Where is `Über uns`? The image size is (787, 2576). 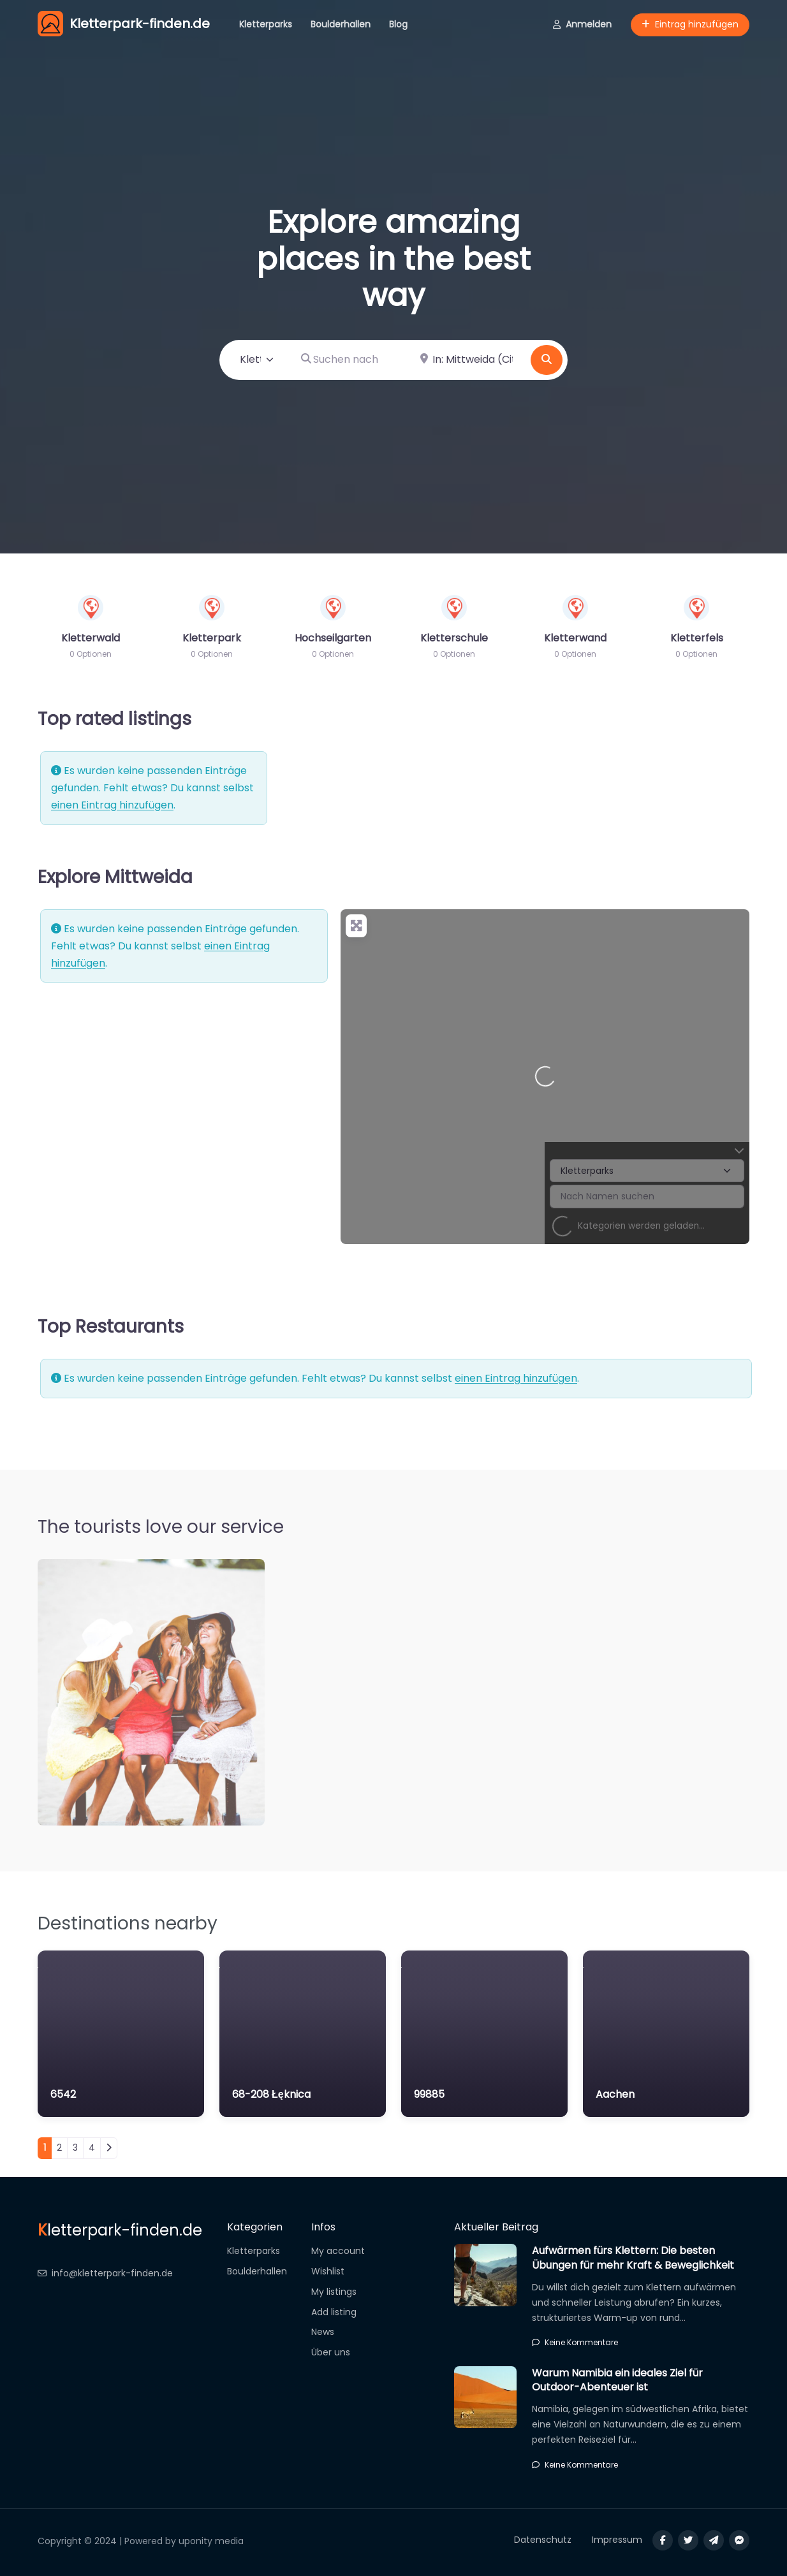 Über uns is located at coordinates (330, 2352).